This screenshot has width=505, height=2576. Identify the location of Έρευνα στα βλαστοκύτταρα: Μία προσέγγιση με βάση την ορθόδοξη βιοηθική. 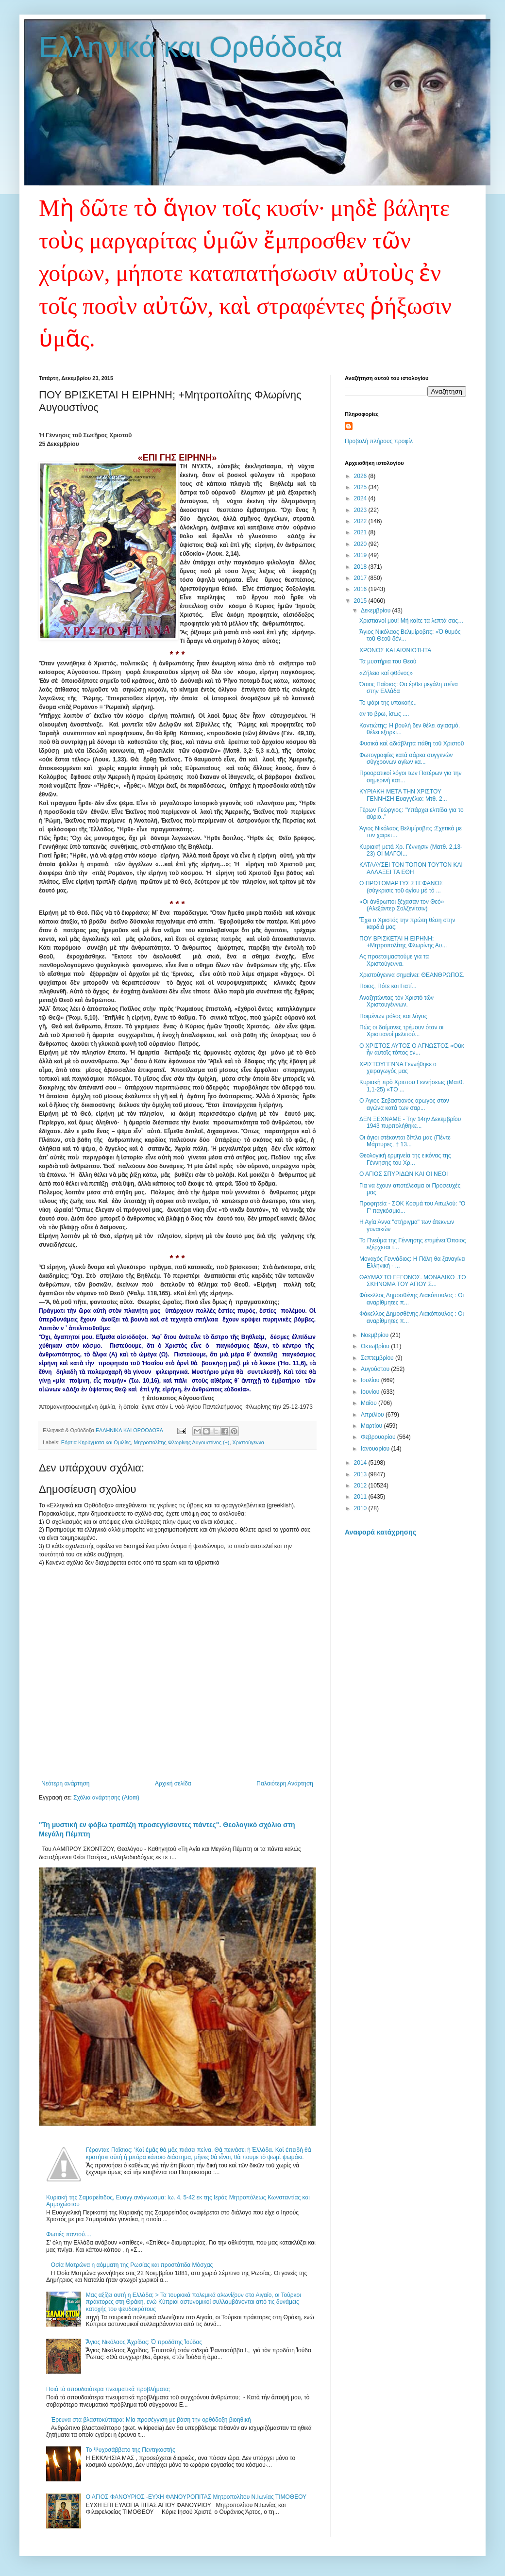
(151, 2419).